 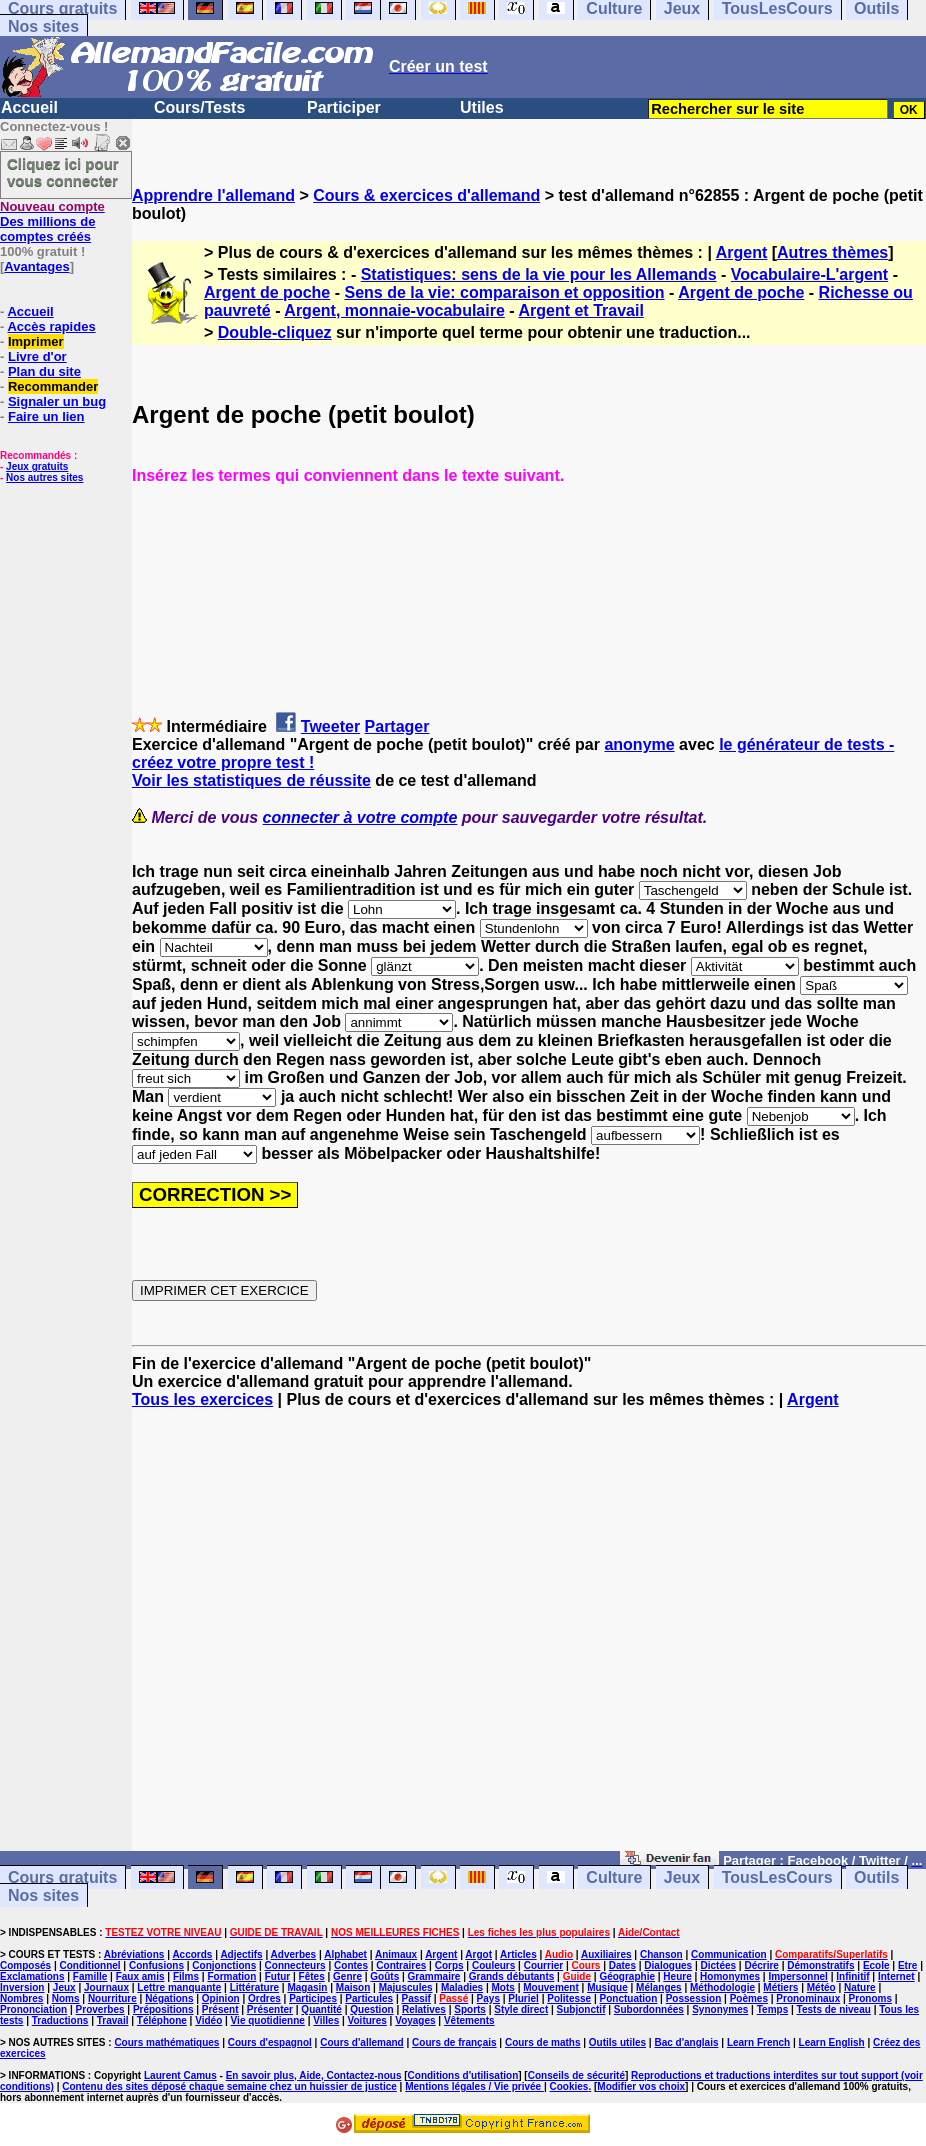 What do you see at coordinates (521, 2009) in the screenshot?
I see `Style direct` at bounding box center [521, 2009].